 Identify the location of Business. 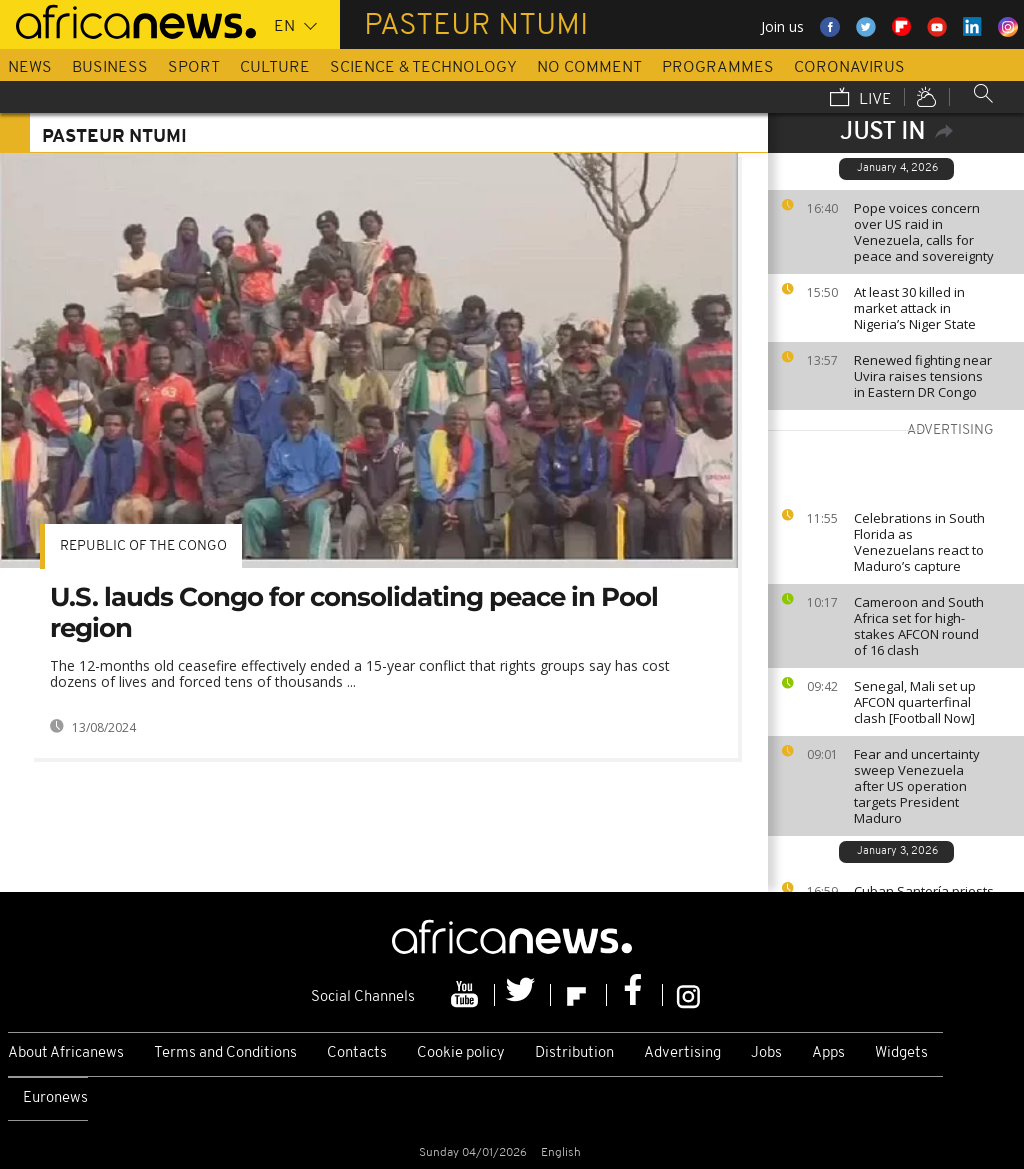
(110, 68).